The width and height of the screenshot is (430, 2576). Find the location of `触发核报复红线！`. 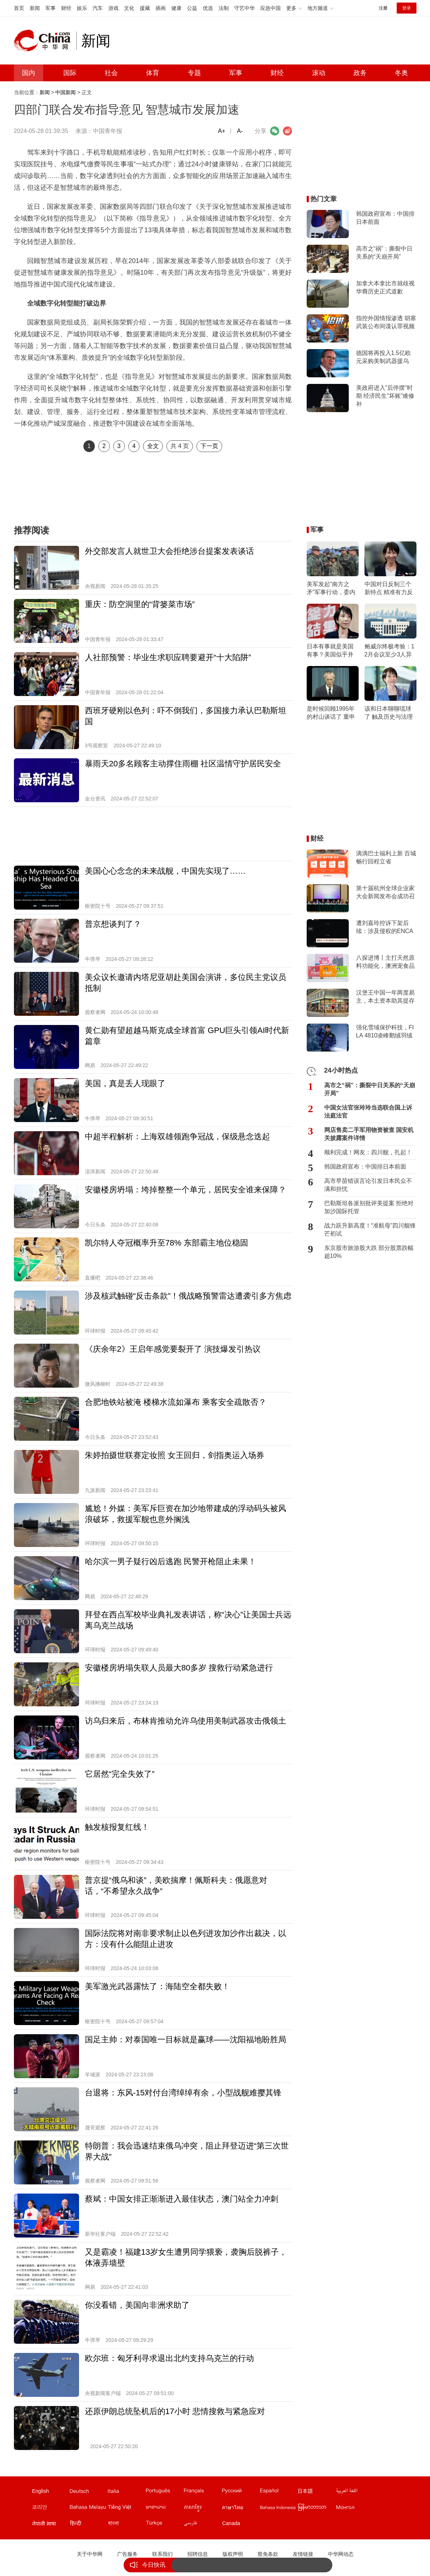

触发核报复红线！ is located at coordinates (117, 1827).